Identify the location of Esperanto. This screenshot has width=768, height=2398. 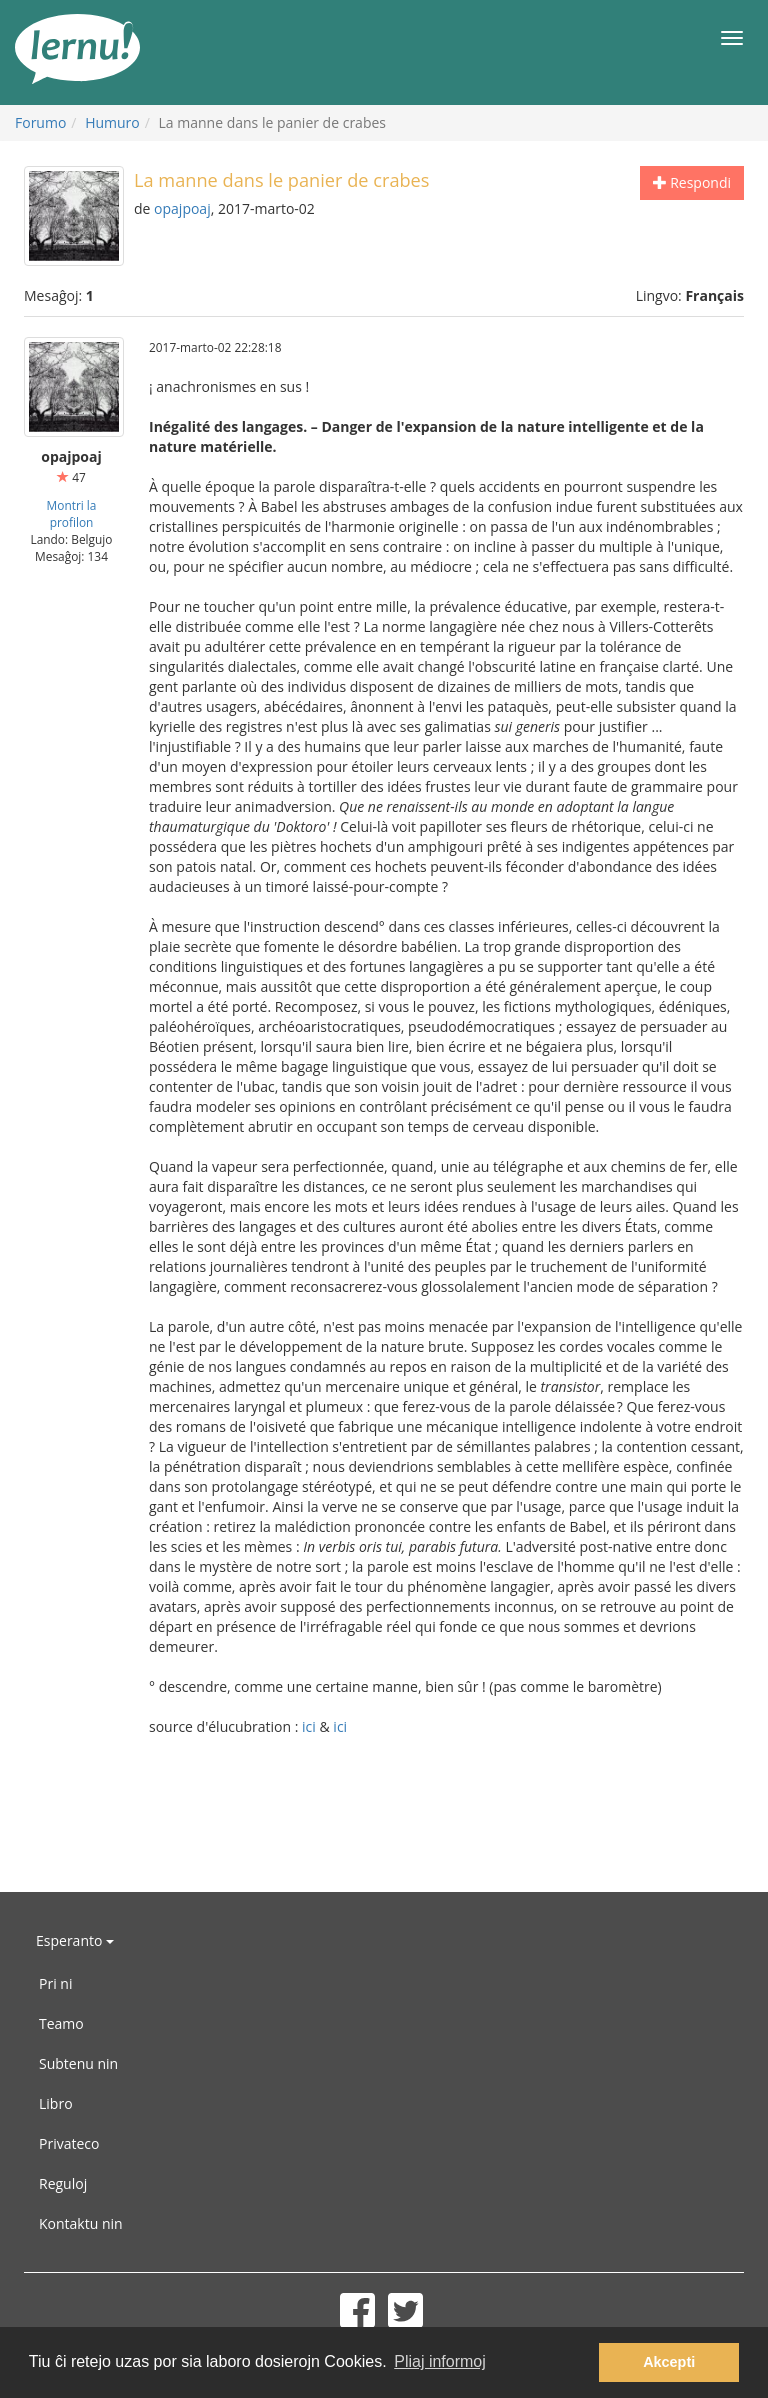
(75, 1940).